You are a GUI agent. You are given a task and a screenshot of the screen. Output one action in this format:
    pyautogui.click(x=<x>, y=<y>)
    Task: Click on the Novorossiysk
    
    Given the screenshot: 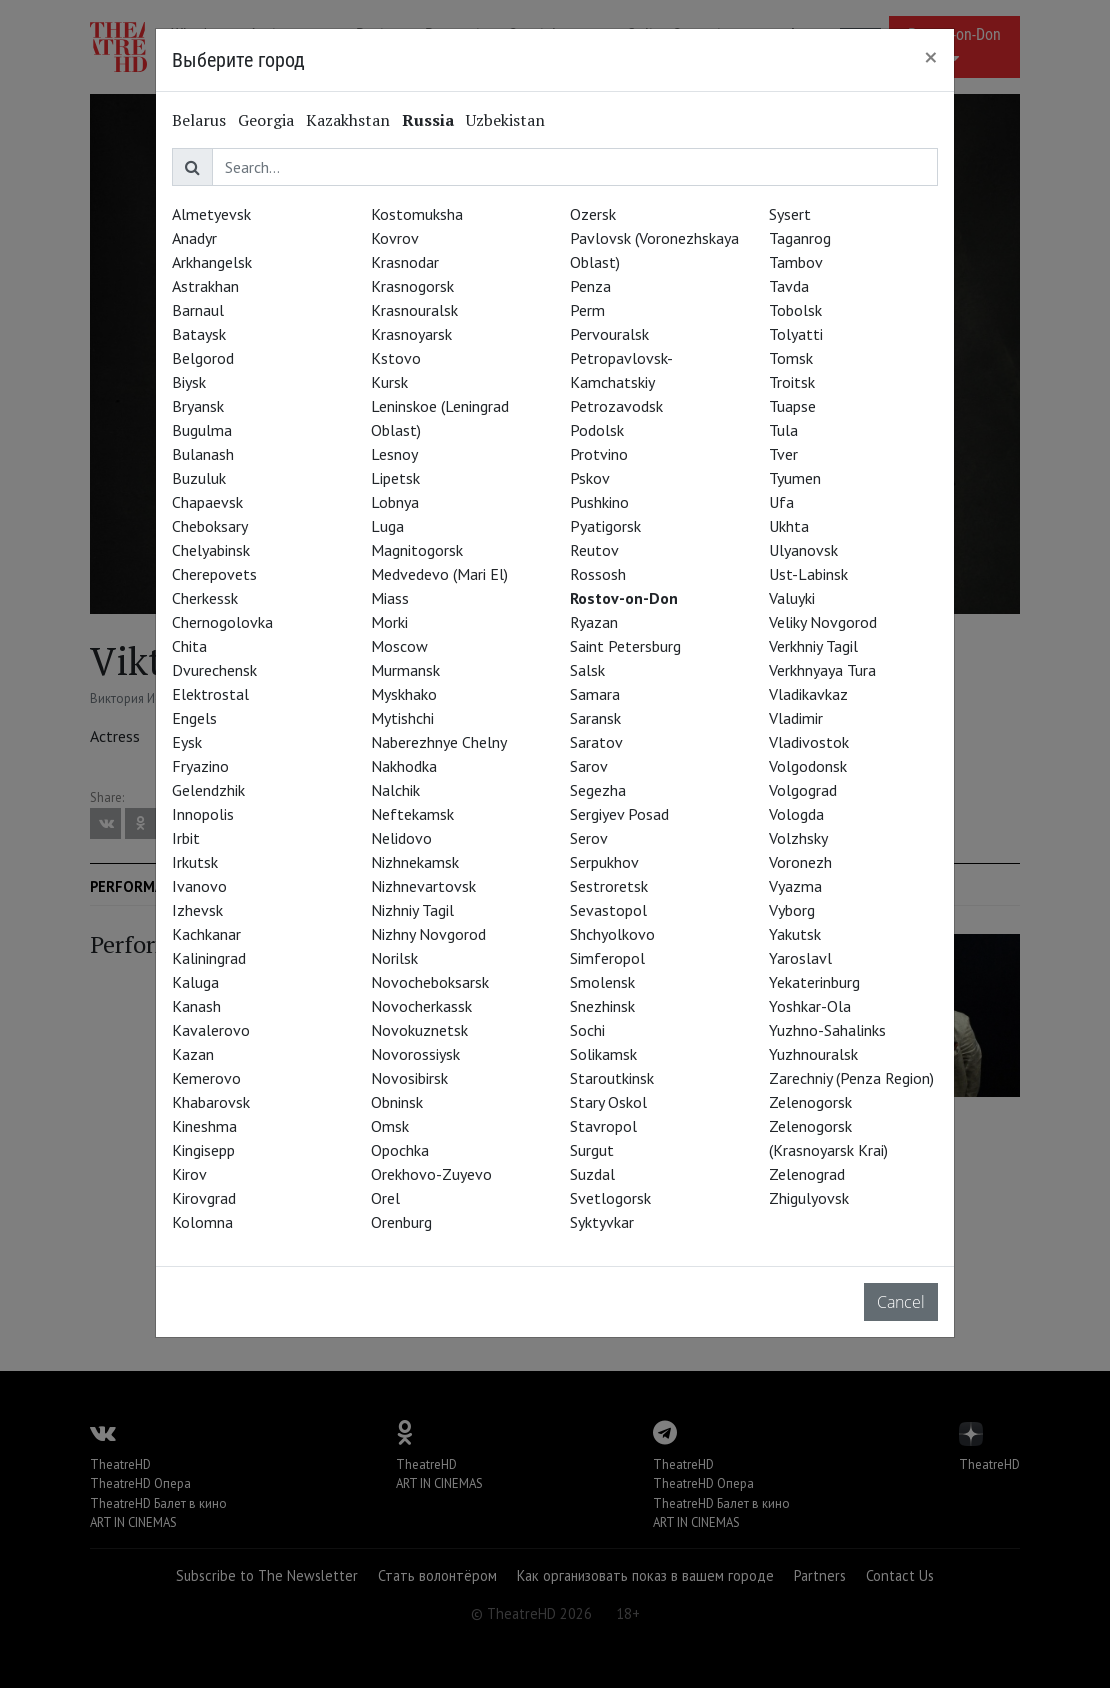 What is the action you would take?
    pyautogui.click(x=415, y=1054)
    